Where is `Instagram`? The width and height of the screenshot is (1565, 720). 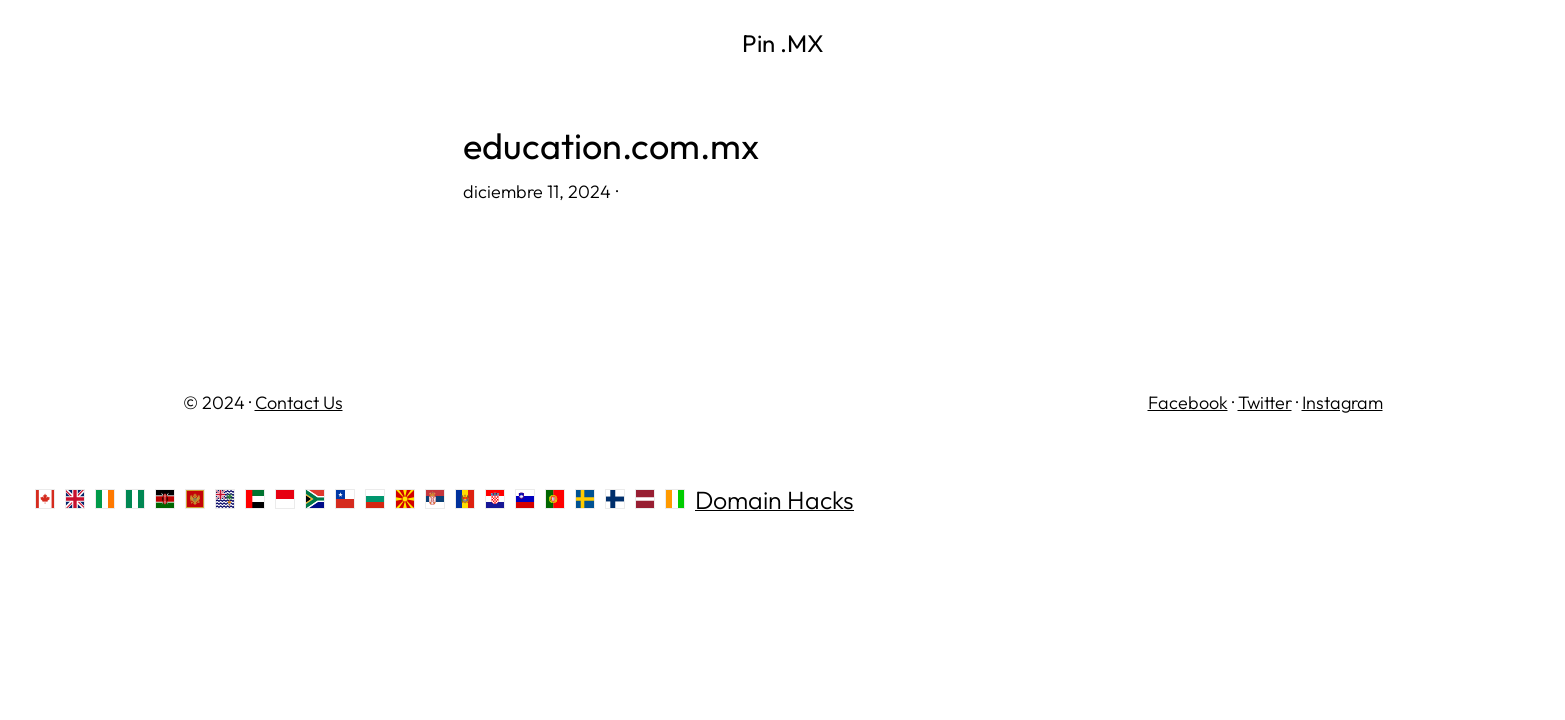
Instagram is located at coordinates (1342, 402).